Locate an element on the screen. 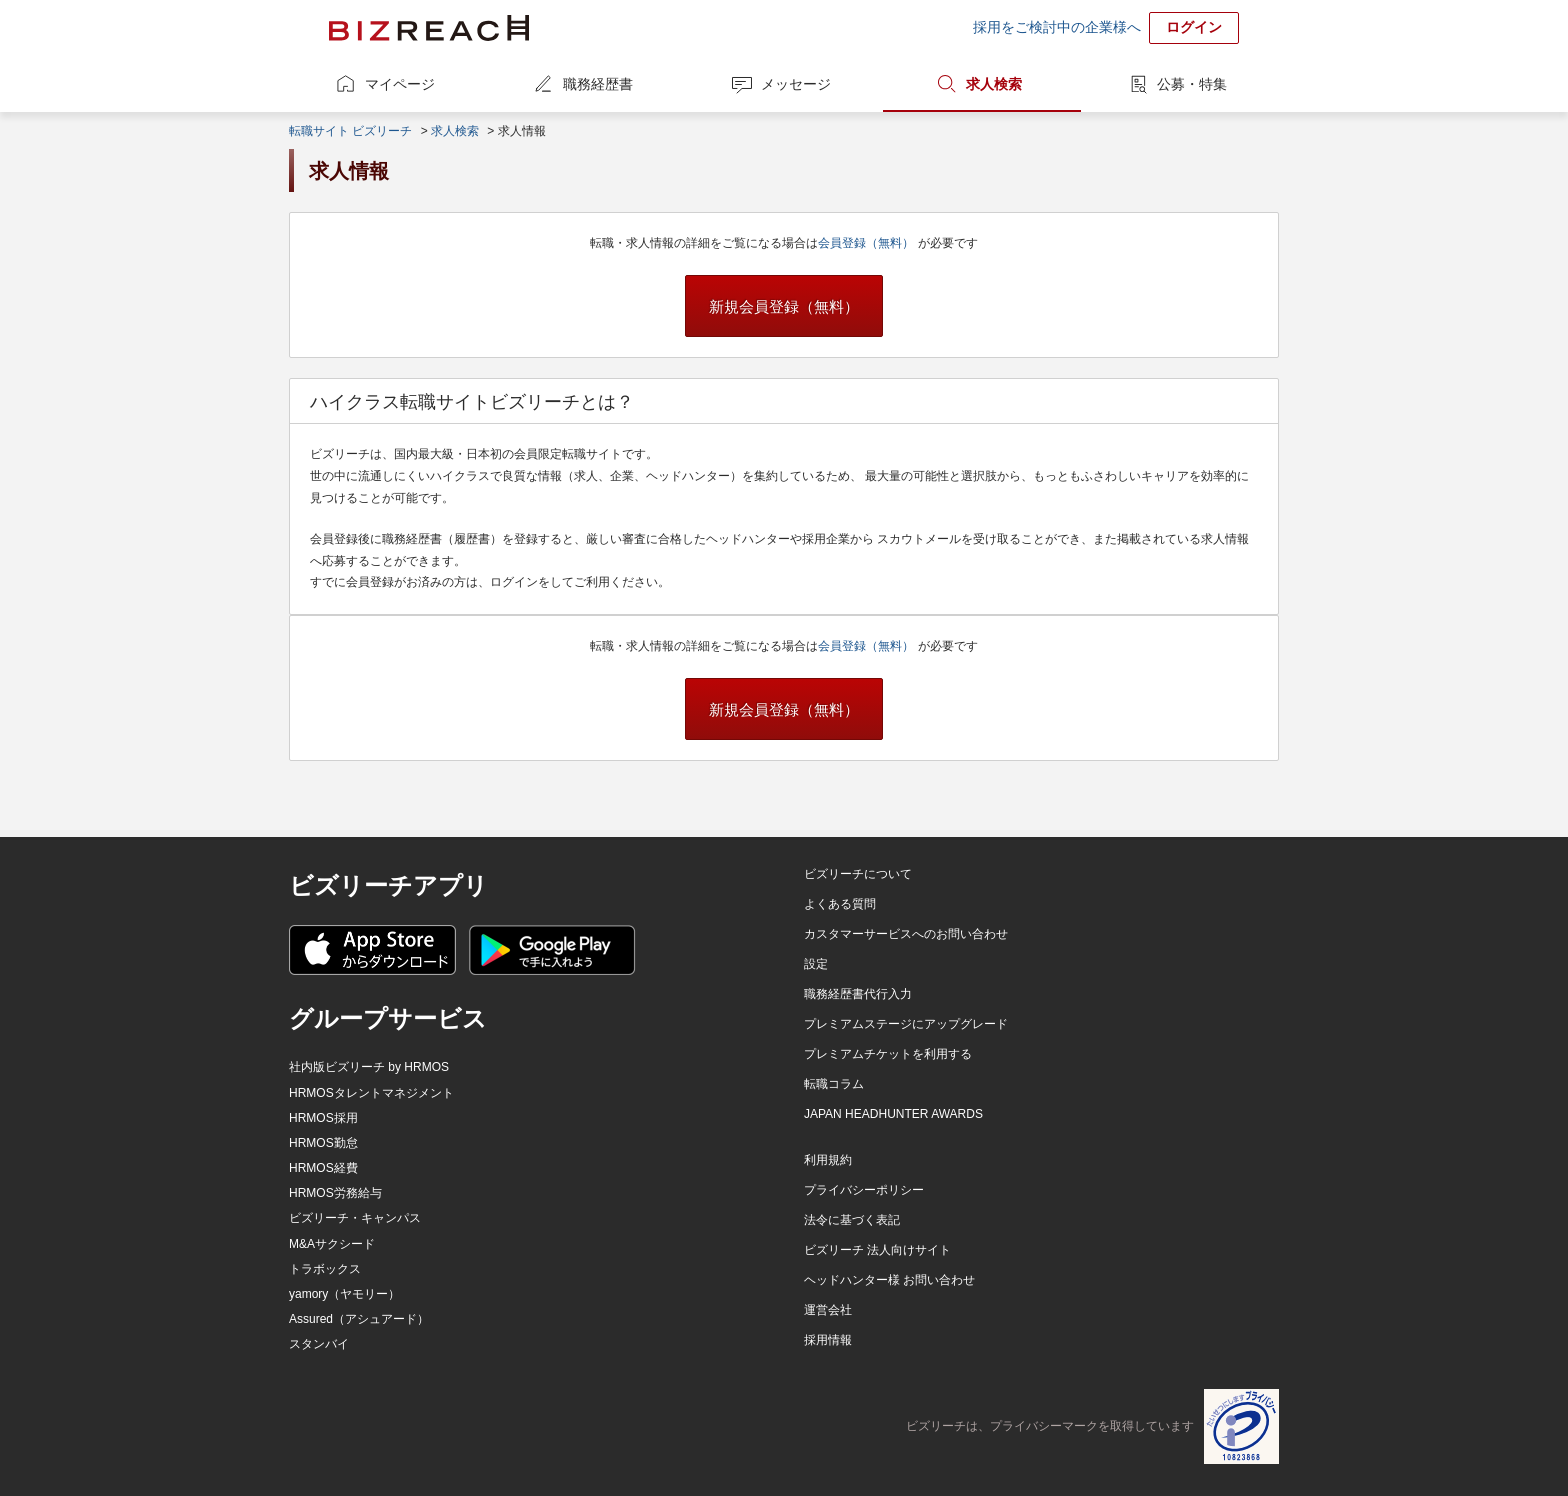 The image size is (1568, 1496). 社内版ビズリーチ by HRMOS is located at coordinates (369, 1067).